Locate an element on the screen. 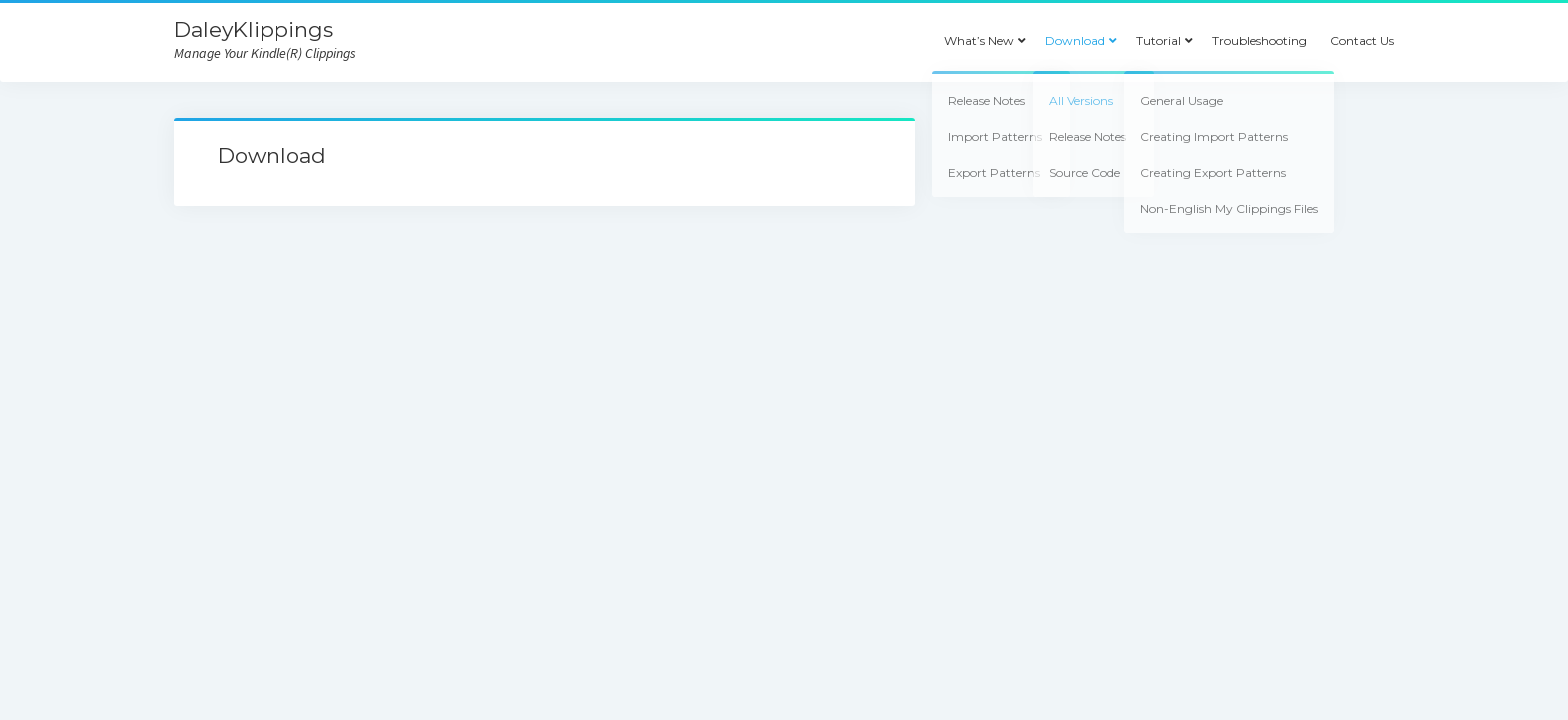  What’s New is located at coordinates (979, 40).